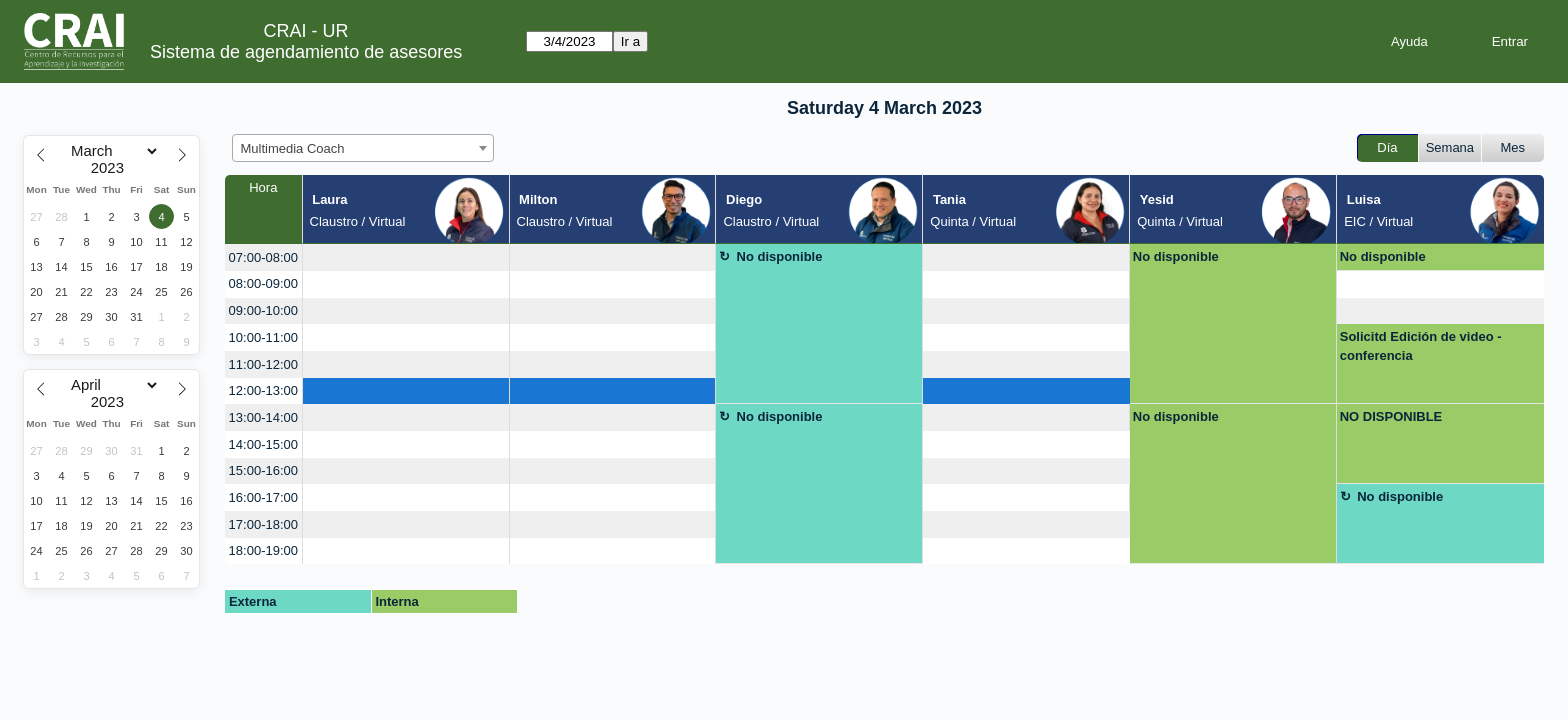  Describe the element at coordinates (263, 497) in the screenshot. I see `16:00-17:00` at that location.